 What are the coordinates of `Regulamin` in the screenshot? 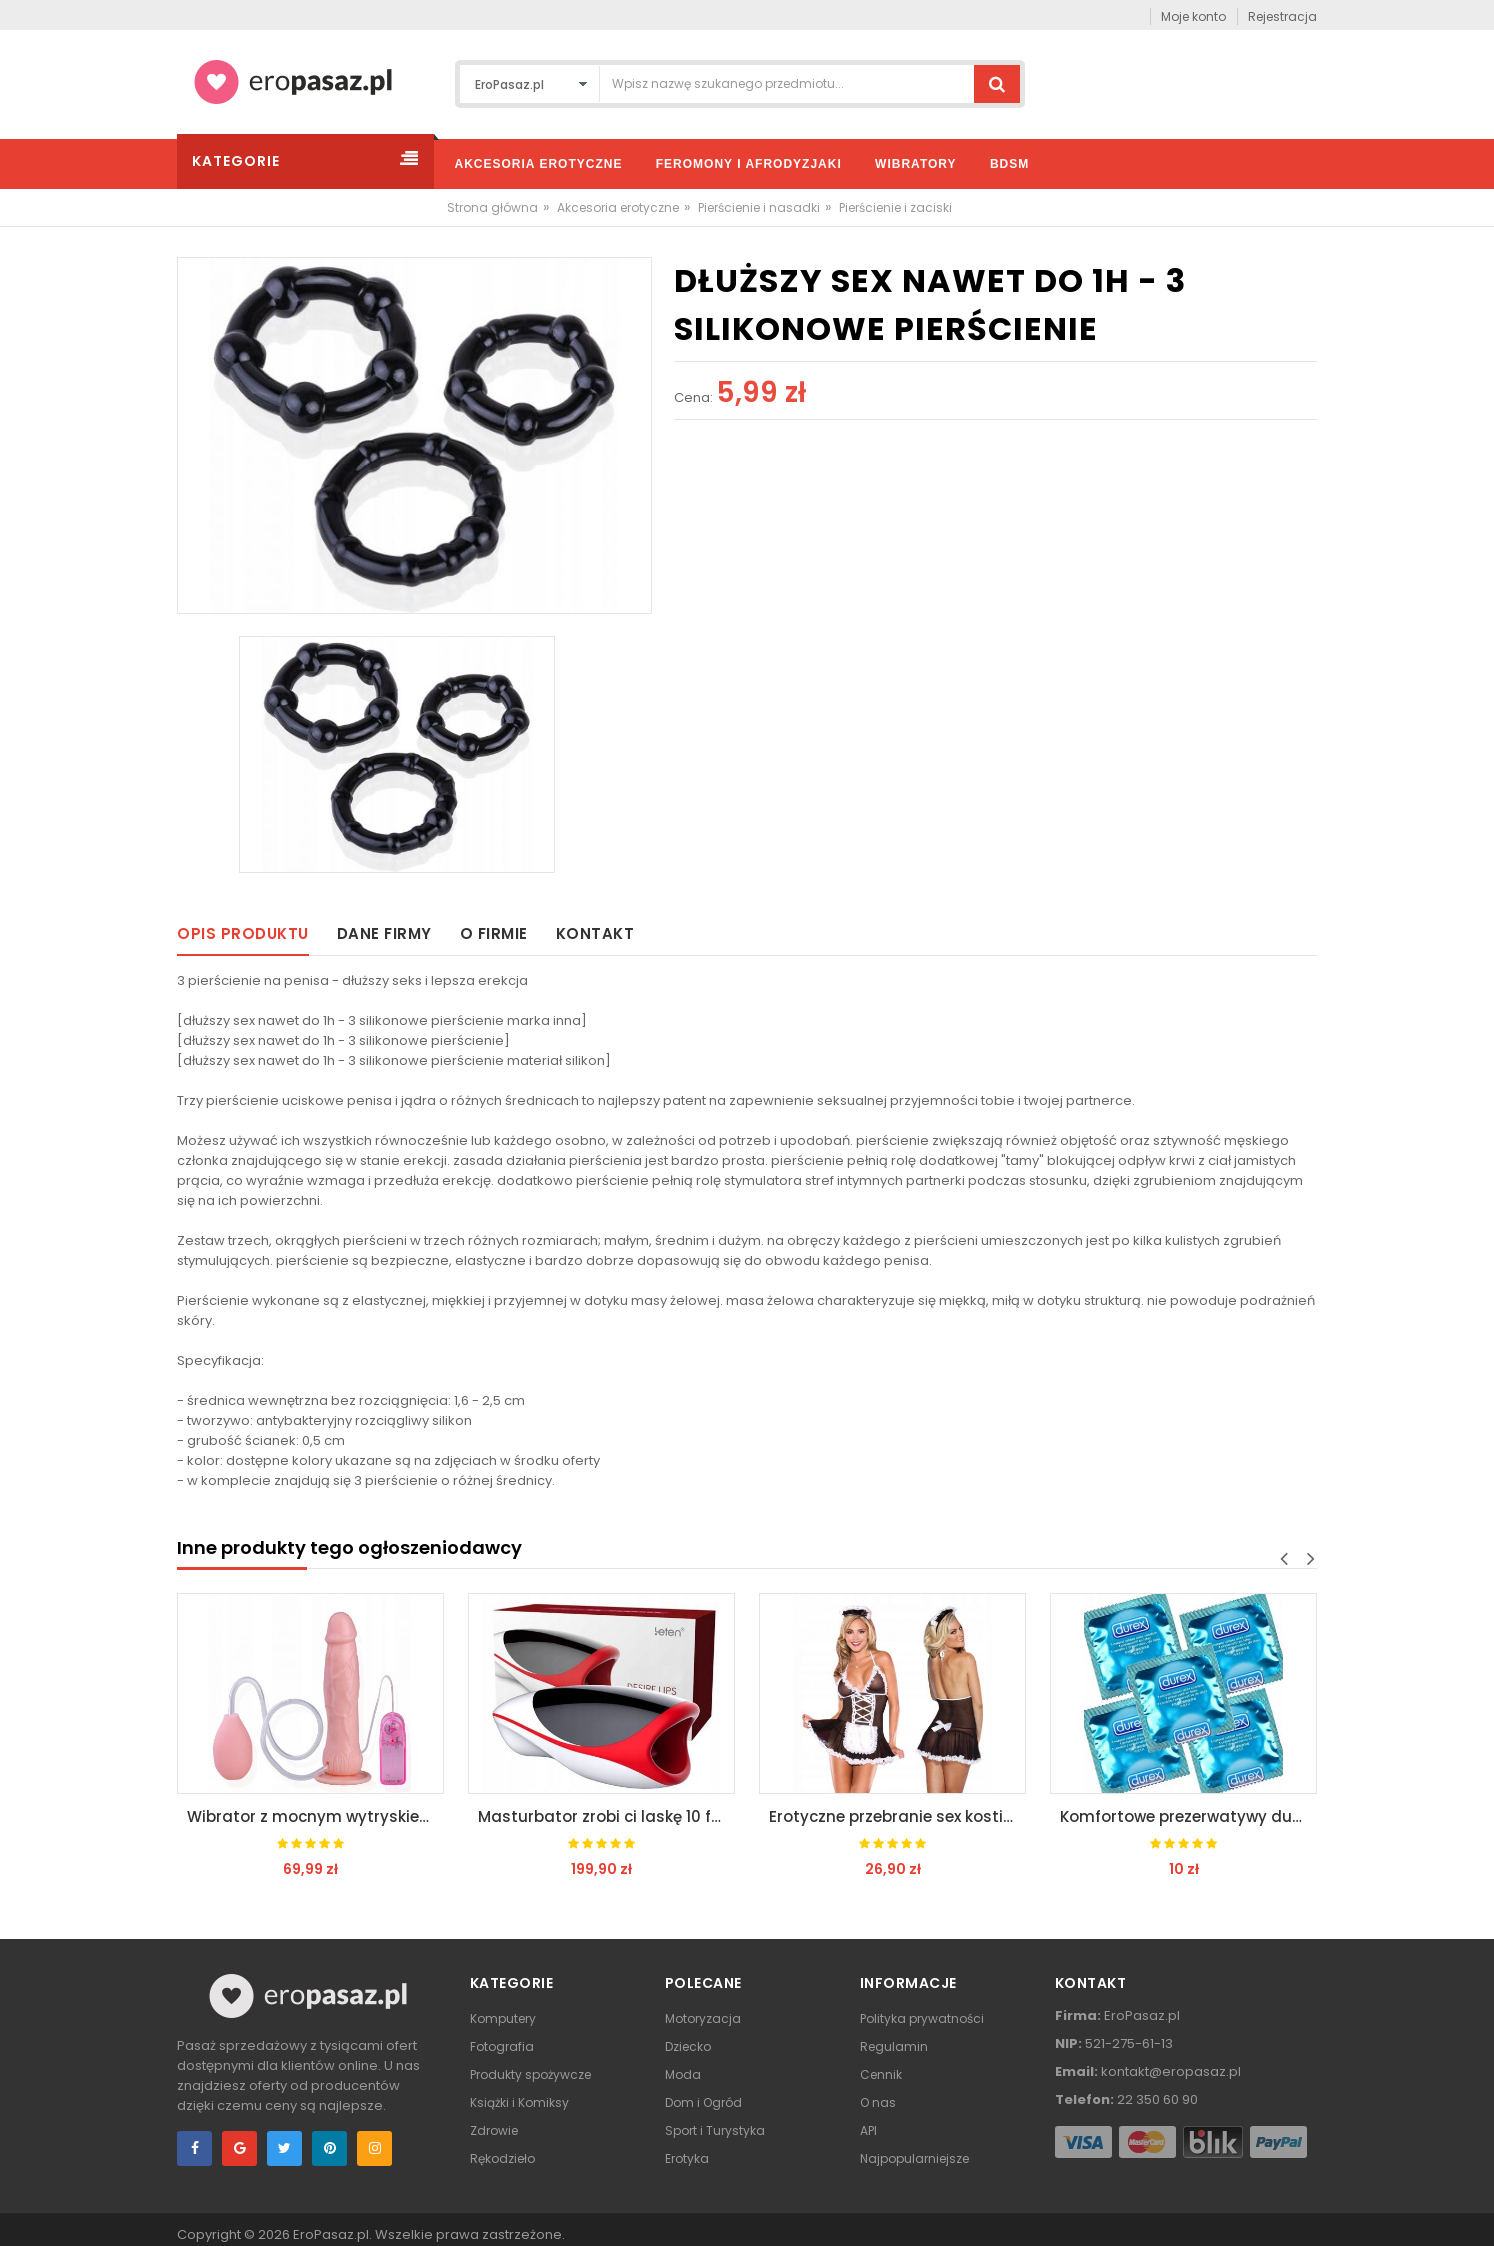 It's located at (894, 2046).